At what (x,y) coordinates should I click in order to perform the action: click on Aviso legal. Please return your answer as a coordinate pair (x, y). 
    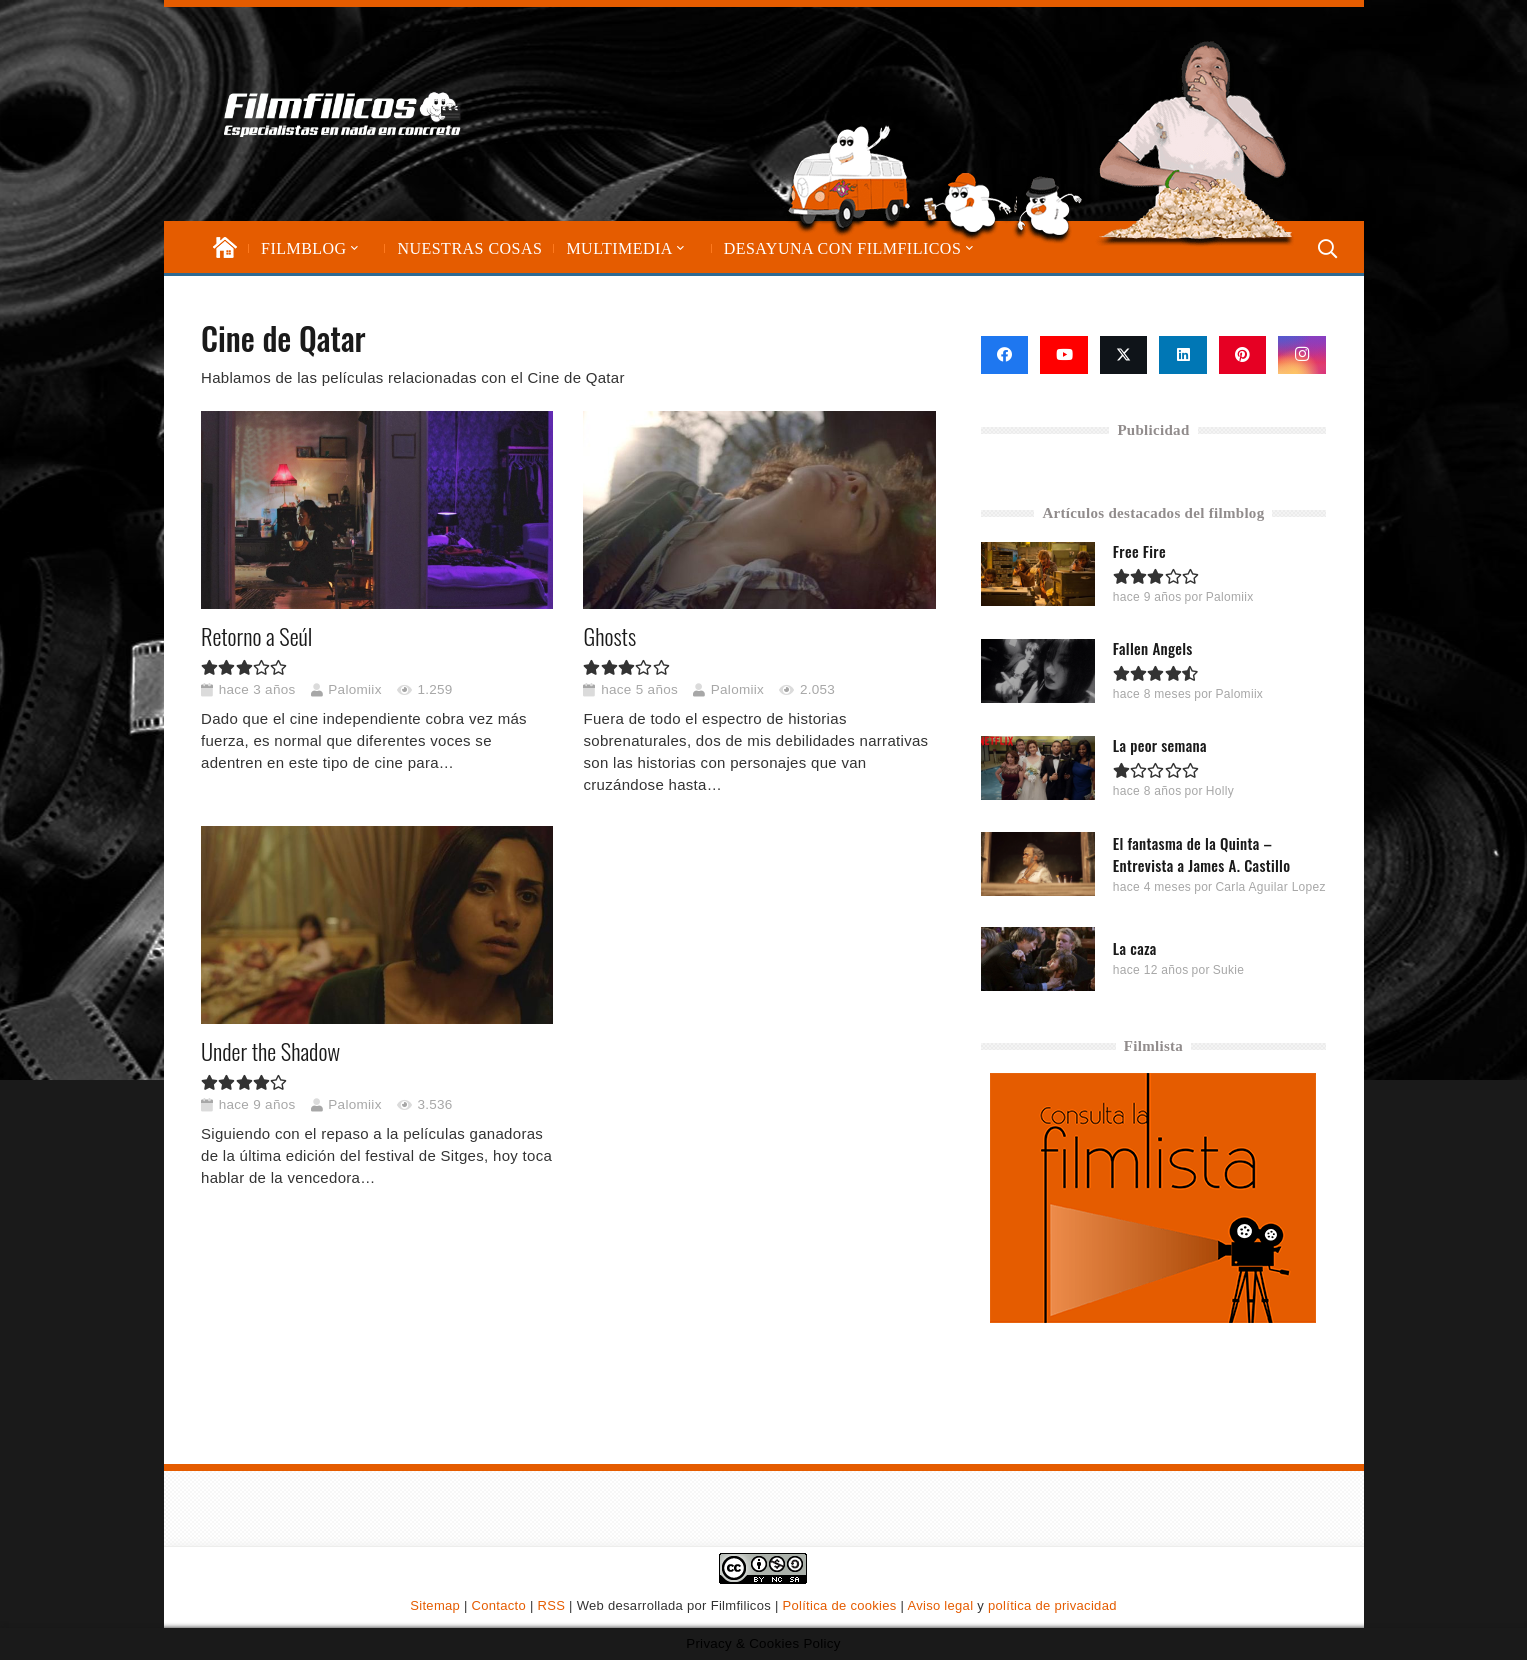
    Looking at the image, I should click on (940, 1605).